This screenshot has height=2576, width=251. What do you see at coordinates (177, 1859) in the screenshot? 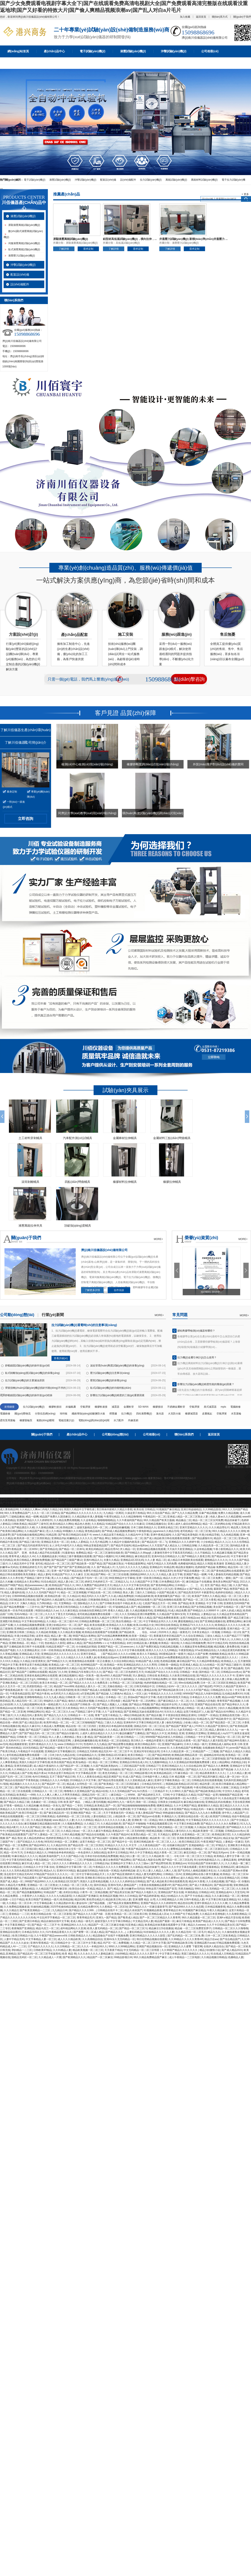
I see `国产精品一区二区三区乱码` at bounding box center [177, 1859].